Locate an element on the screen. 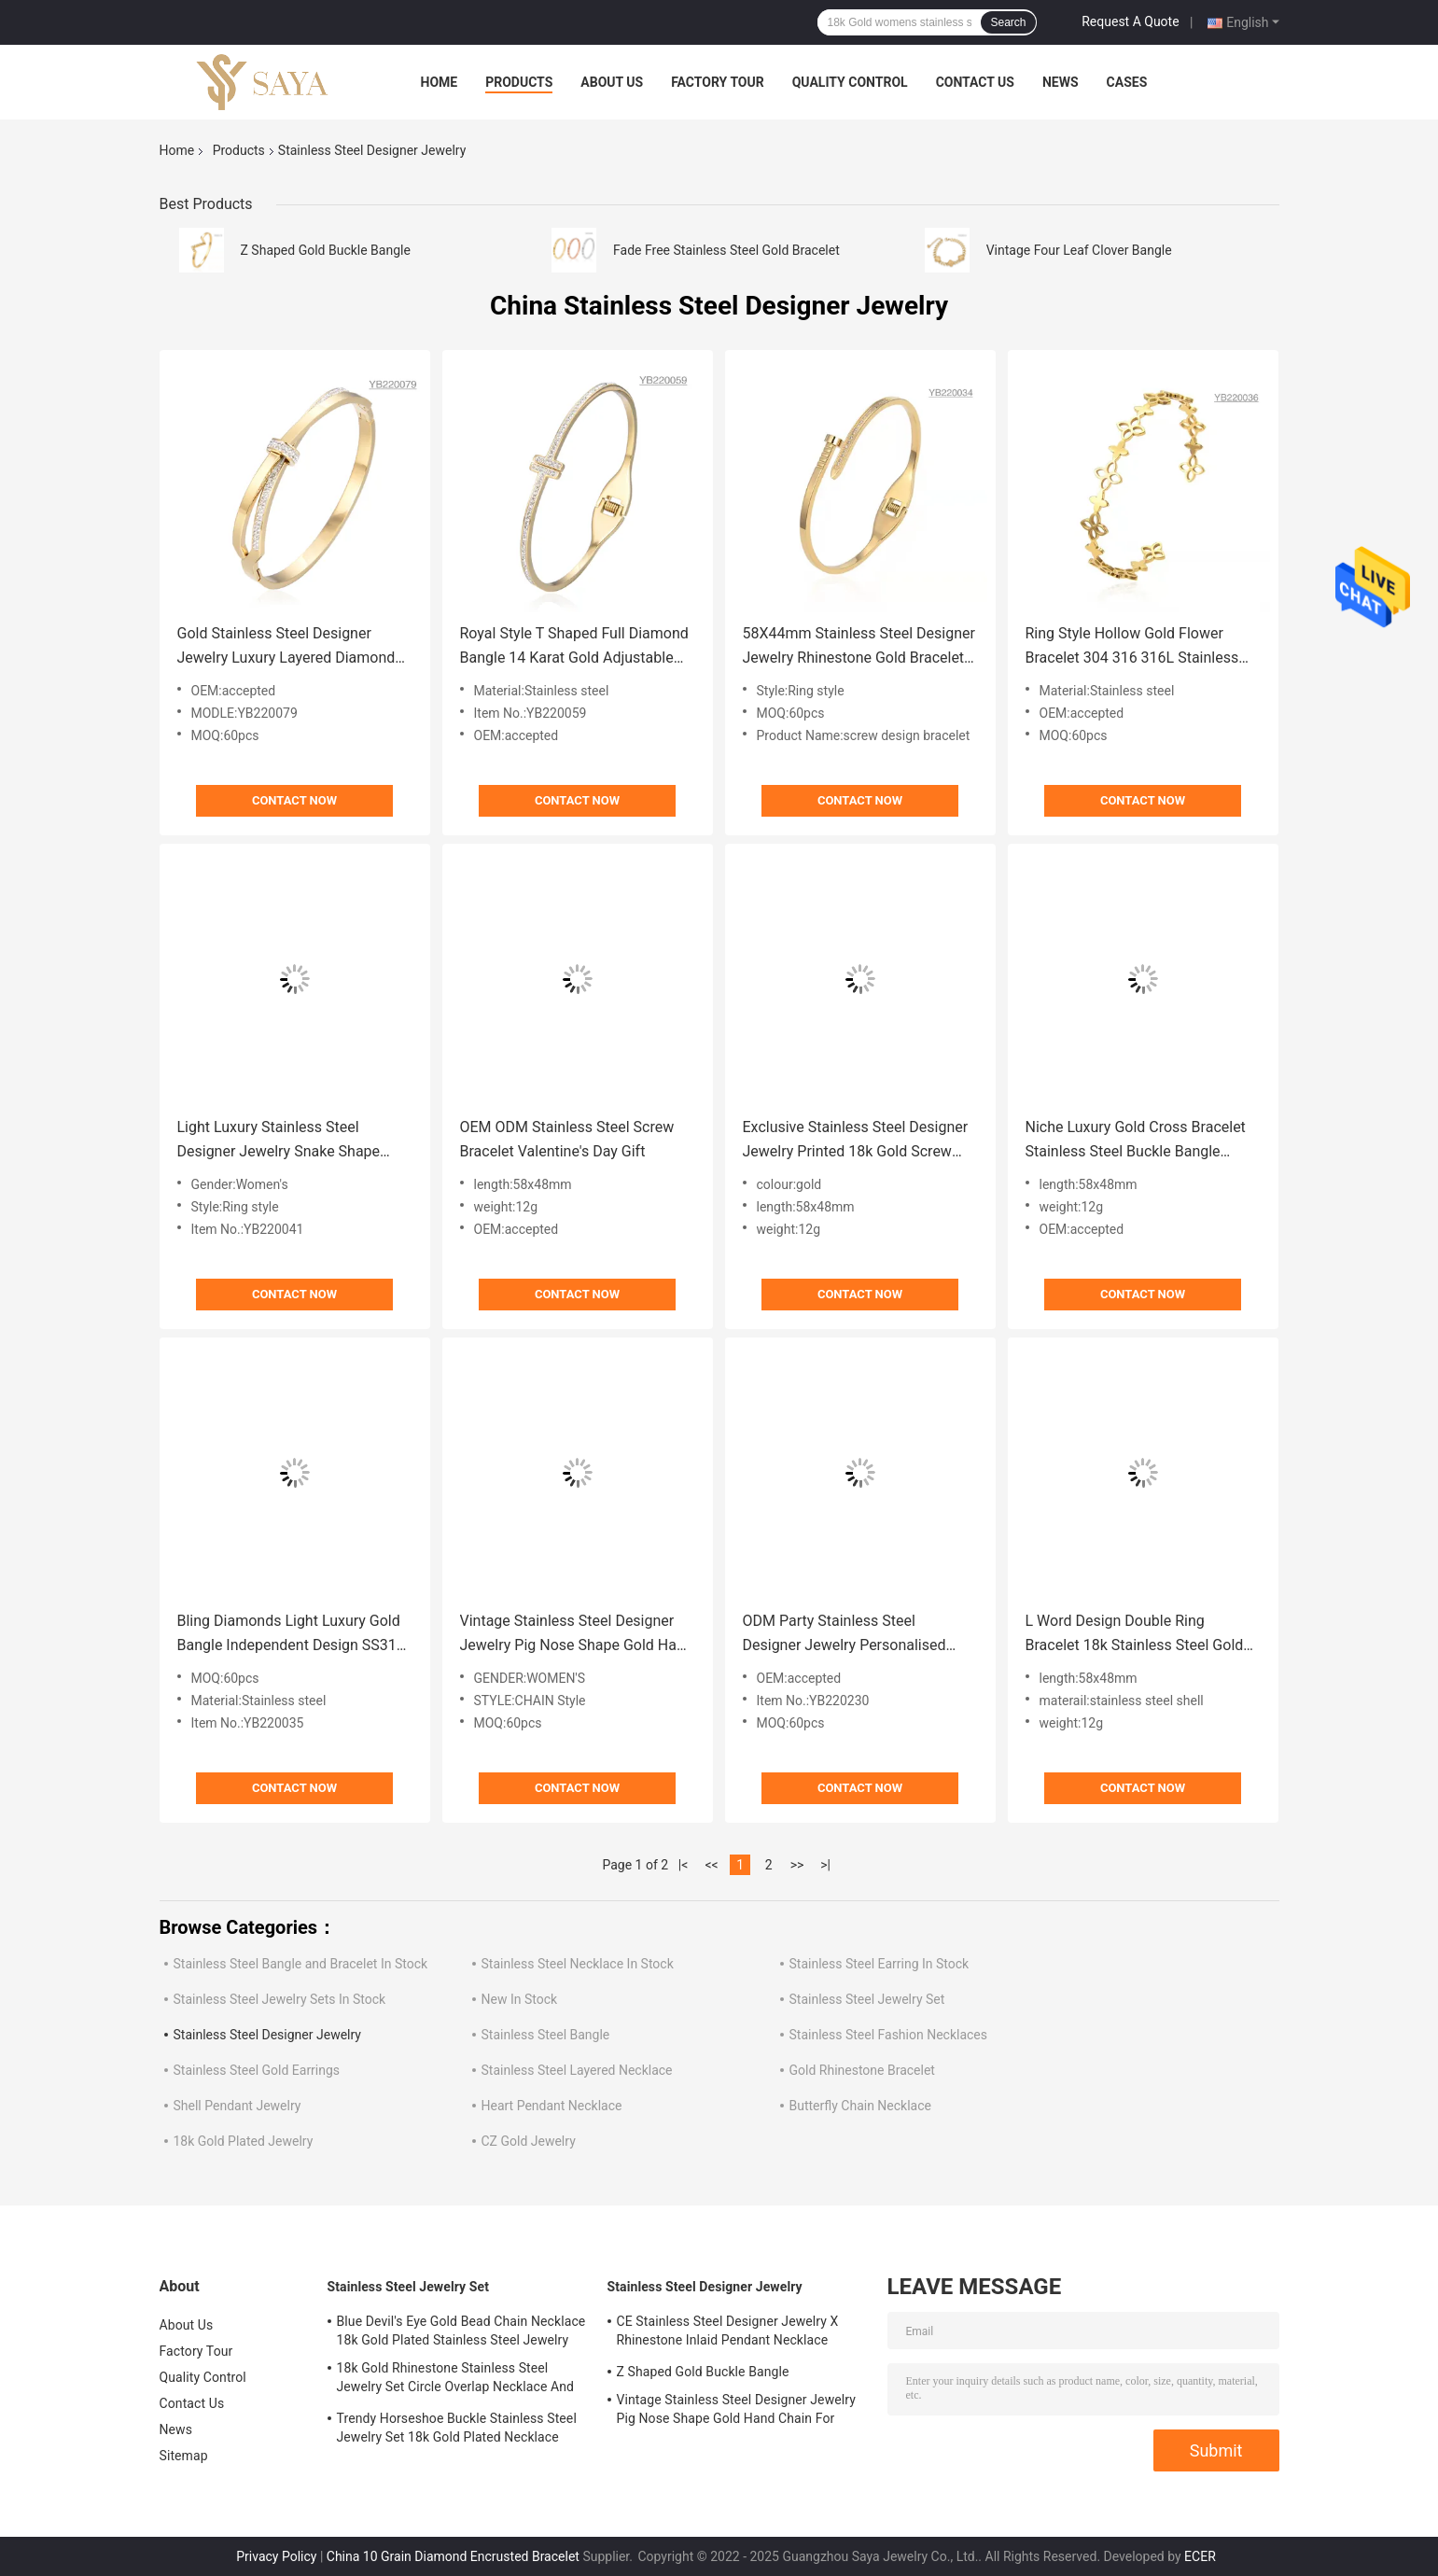 This screenshot has height=2576, width=1438. Stainless Steel Bangle is located at coordinates (546, 2034).